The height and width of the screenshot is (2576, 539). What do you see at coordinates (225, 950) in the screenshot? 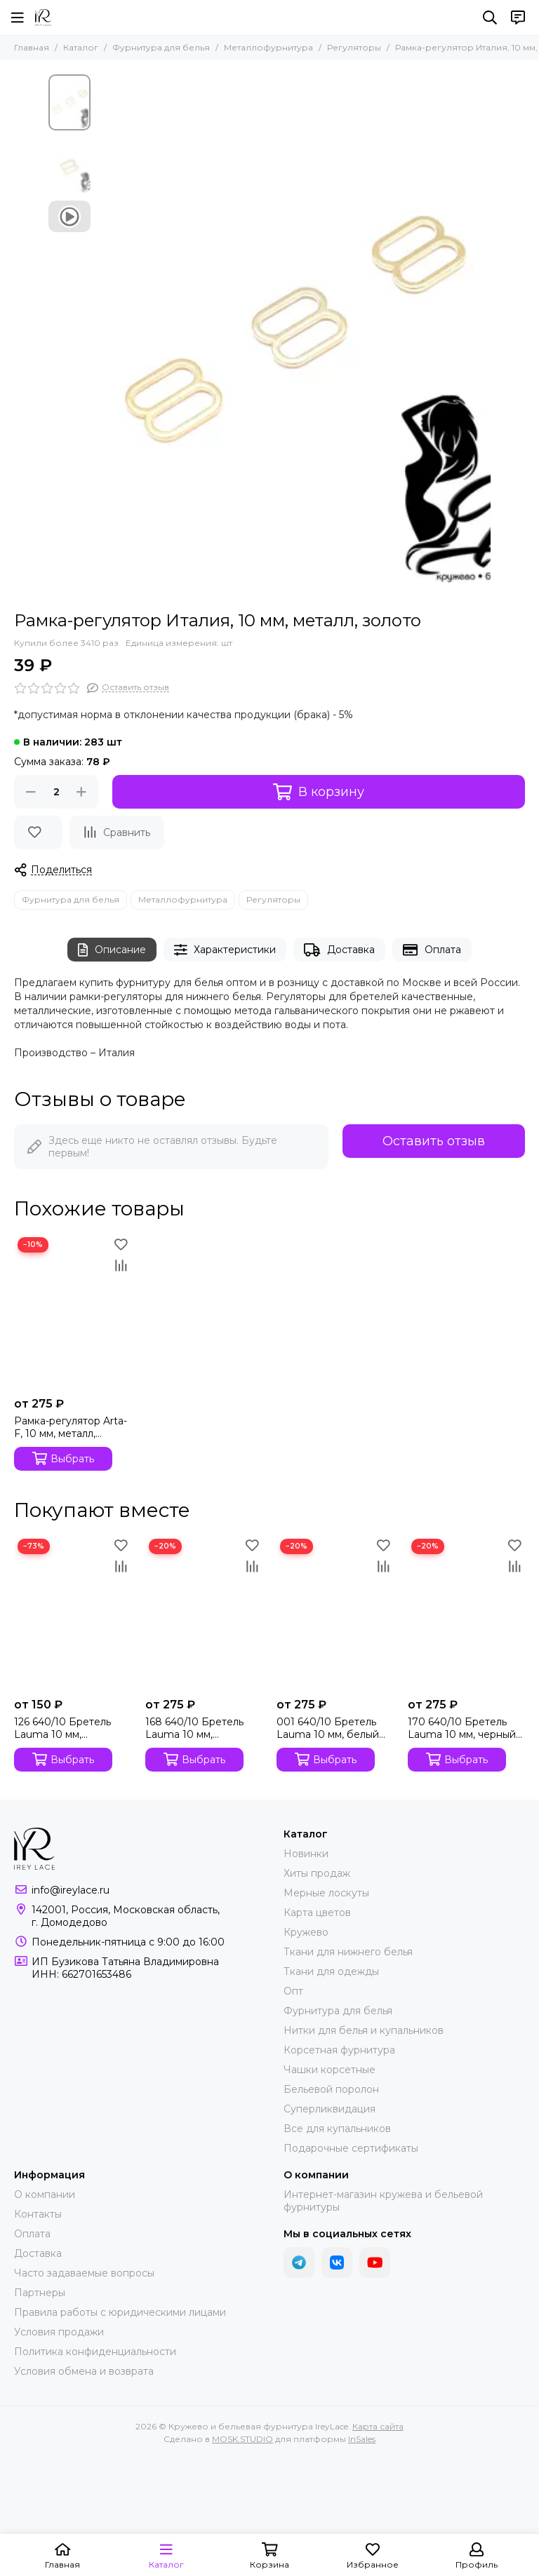
I see `Характеристики` at bounding box center [225, 950].